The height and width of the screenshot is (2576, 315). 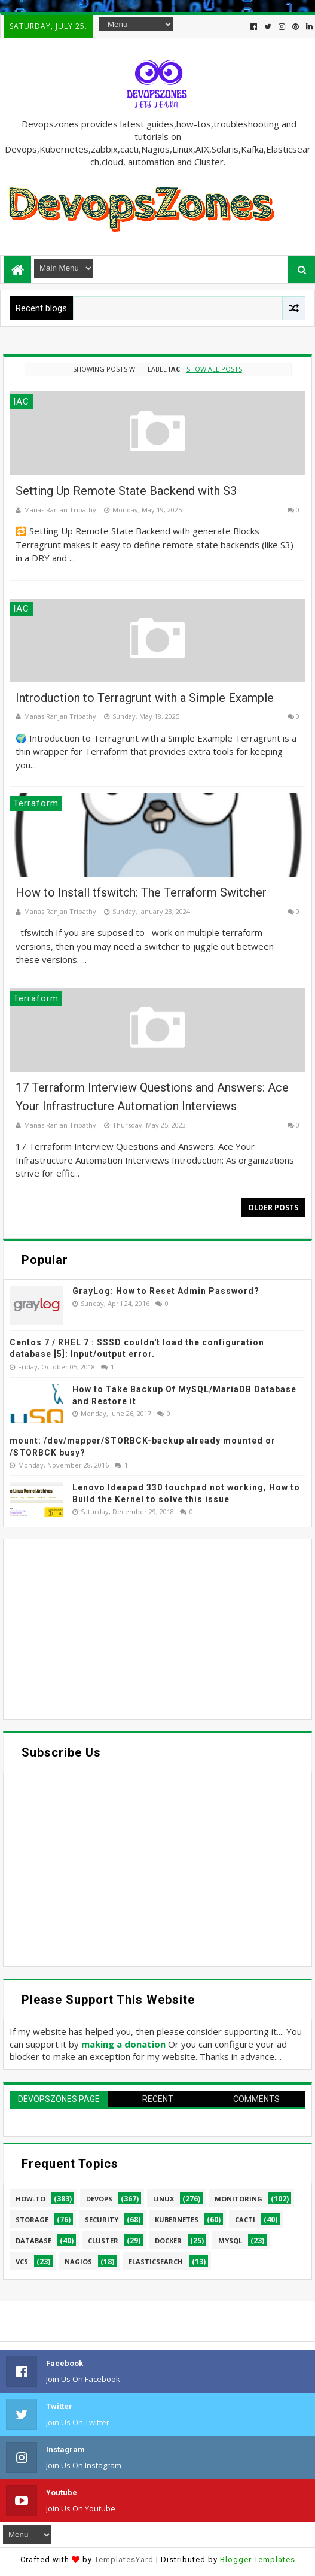 I want to click on making a donation, so click(x=123, y=2044).